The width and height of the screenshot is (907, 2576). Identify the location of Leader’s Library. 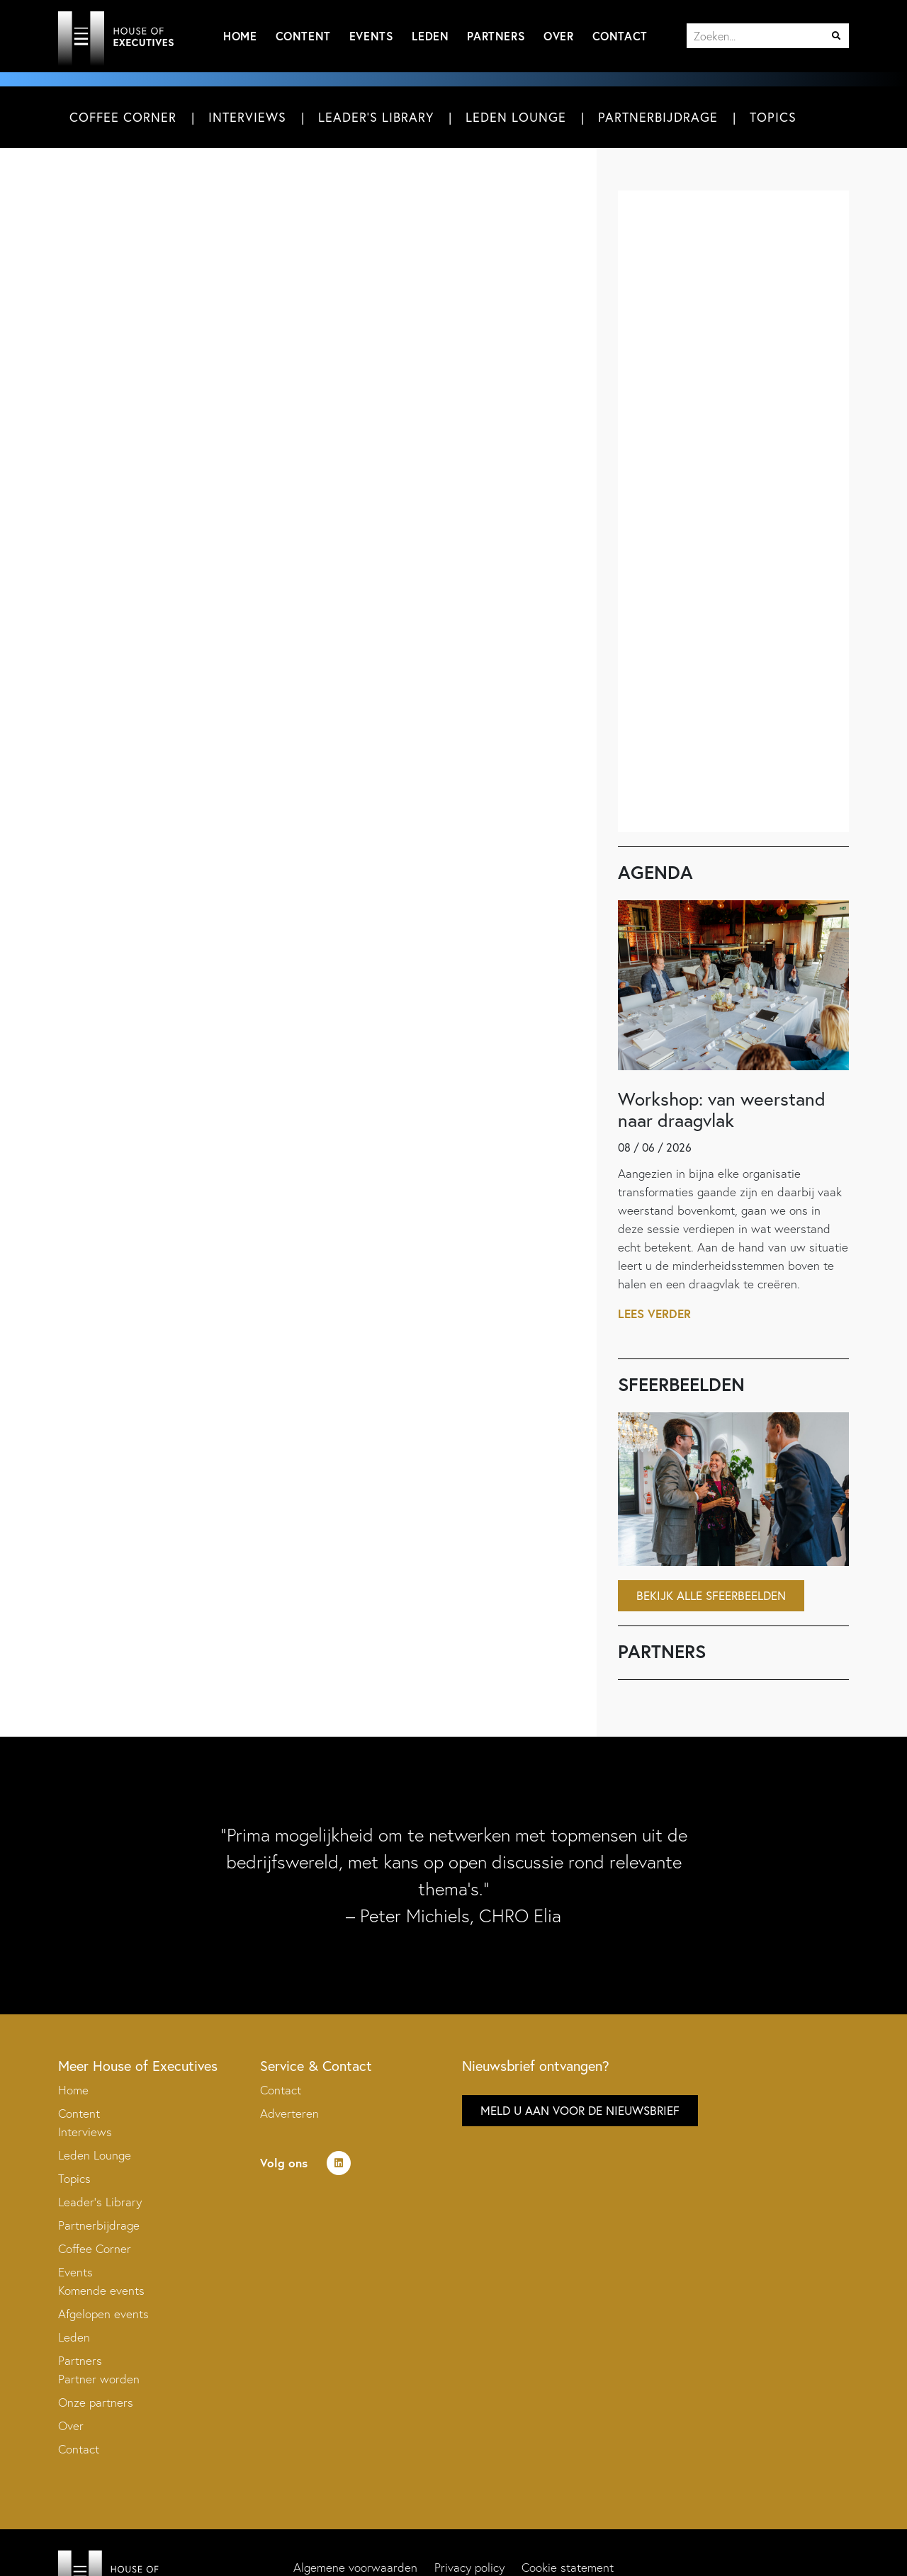
(100, 2201).